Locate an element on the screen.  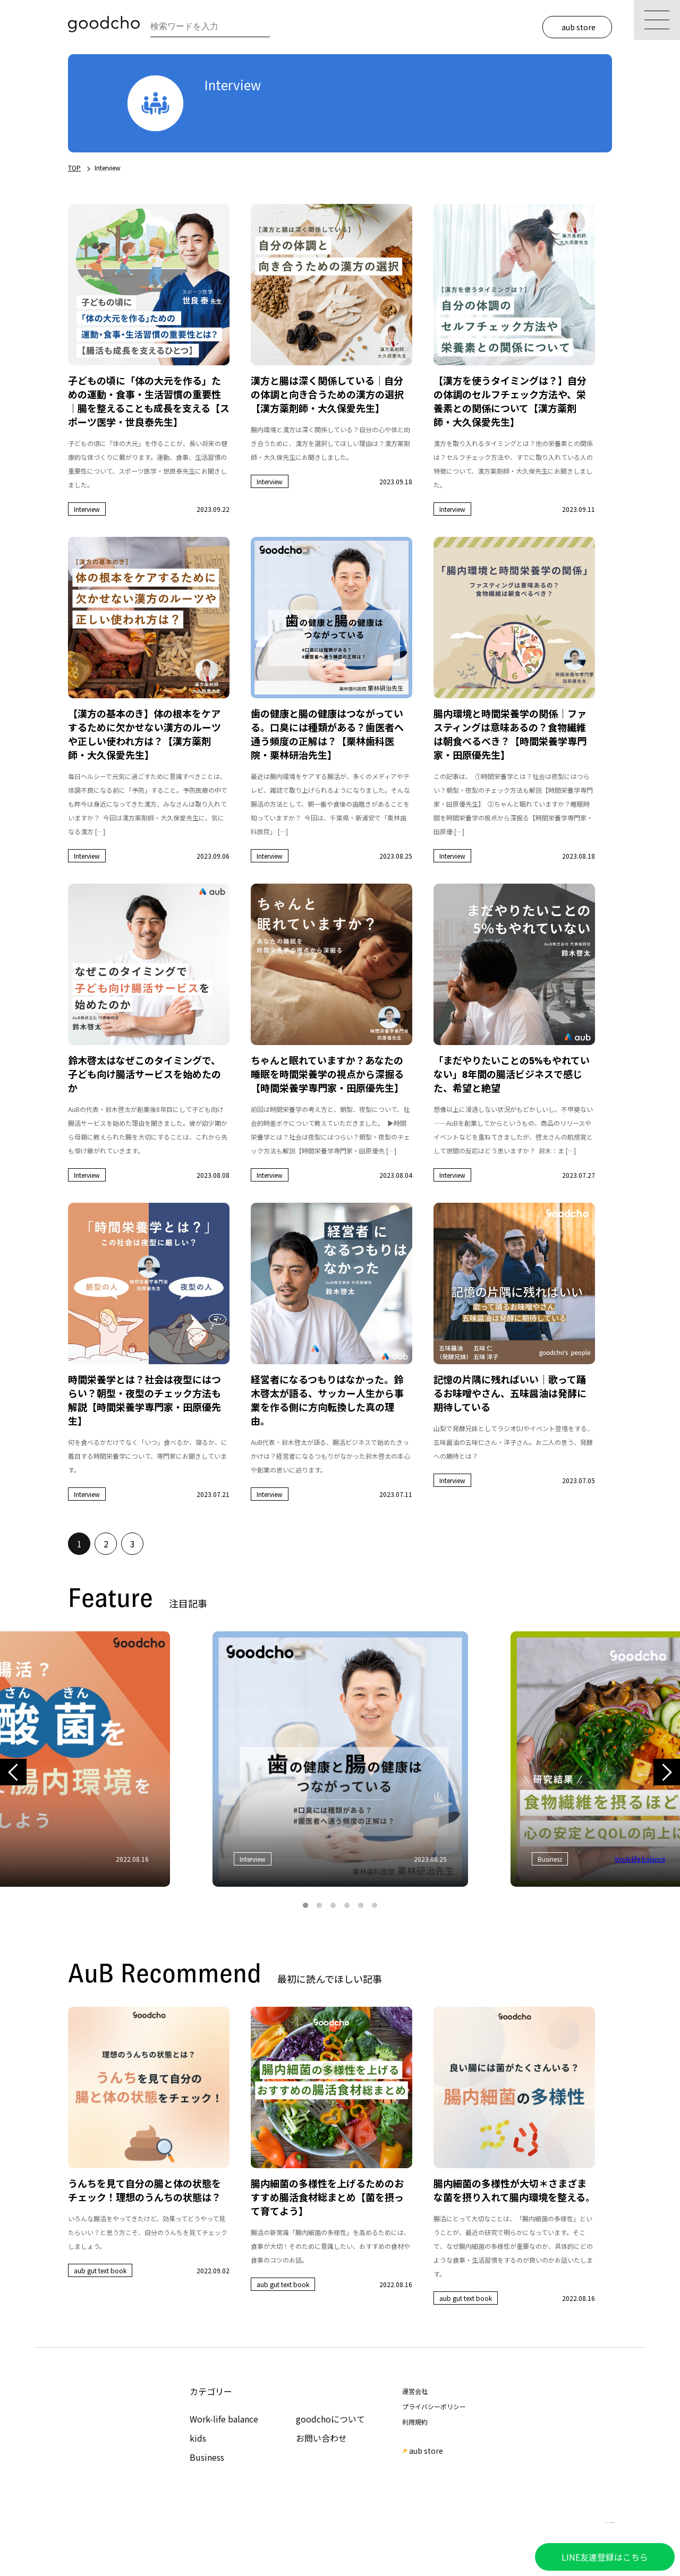
6 [tab] is located at coordinates (374, 1905).